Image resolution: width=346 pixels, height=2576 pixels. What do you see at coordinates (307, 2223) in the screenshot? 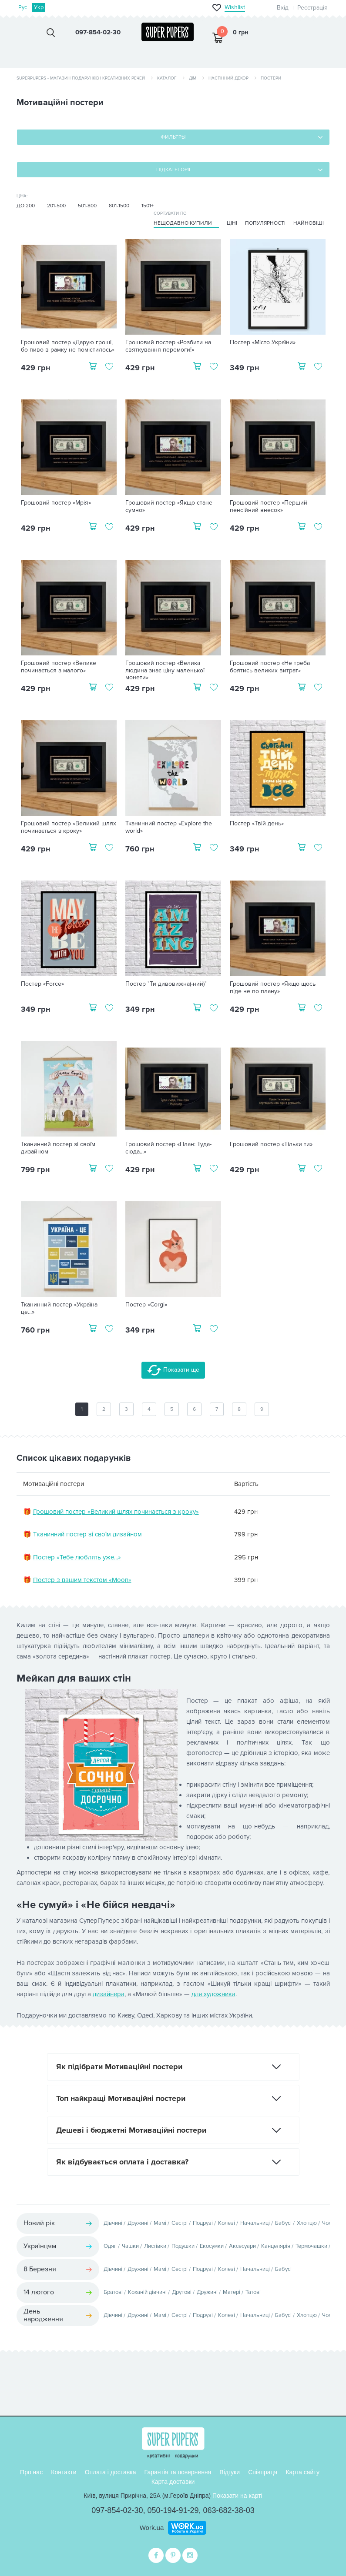
I see `Хлопцю` at bounding box center [307, 2223].